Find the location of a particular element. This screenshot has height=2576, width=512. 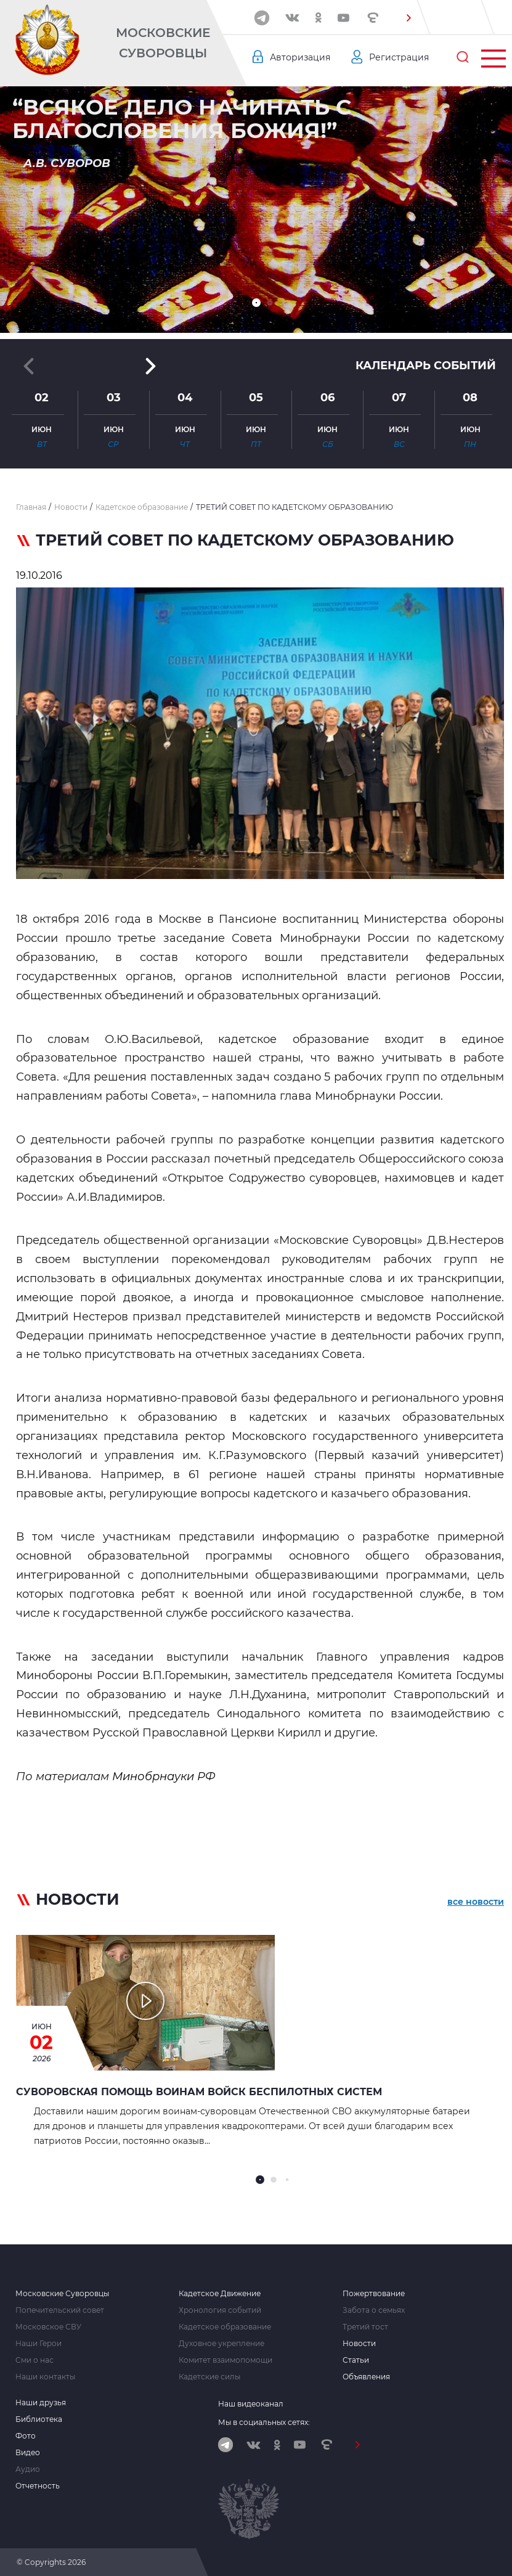

Пожертвование is located at coordinates (374, 2293).